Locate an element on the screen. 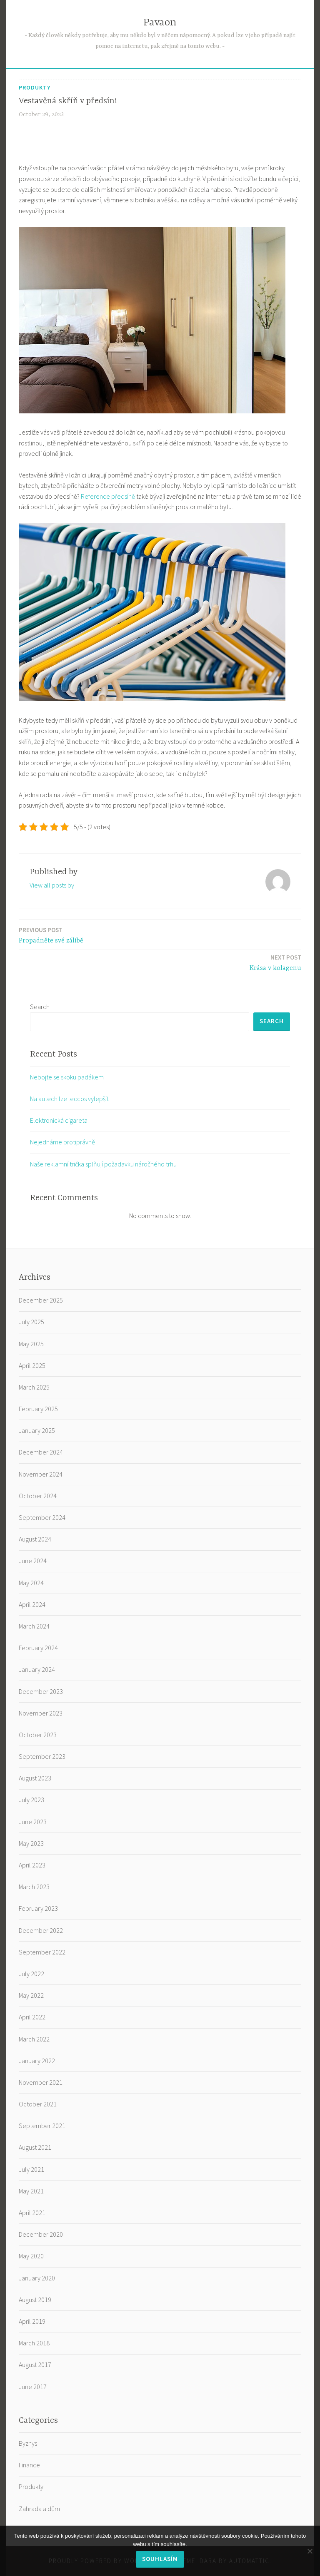 This screenshot has width=320, height=2576. April 2022 is located at coordinates (32, 2017).